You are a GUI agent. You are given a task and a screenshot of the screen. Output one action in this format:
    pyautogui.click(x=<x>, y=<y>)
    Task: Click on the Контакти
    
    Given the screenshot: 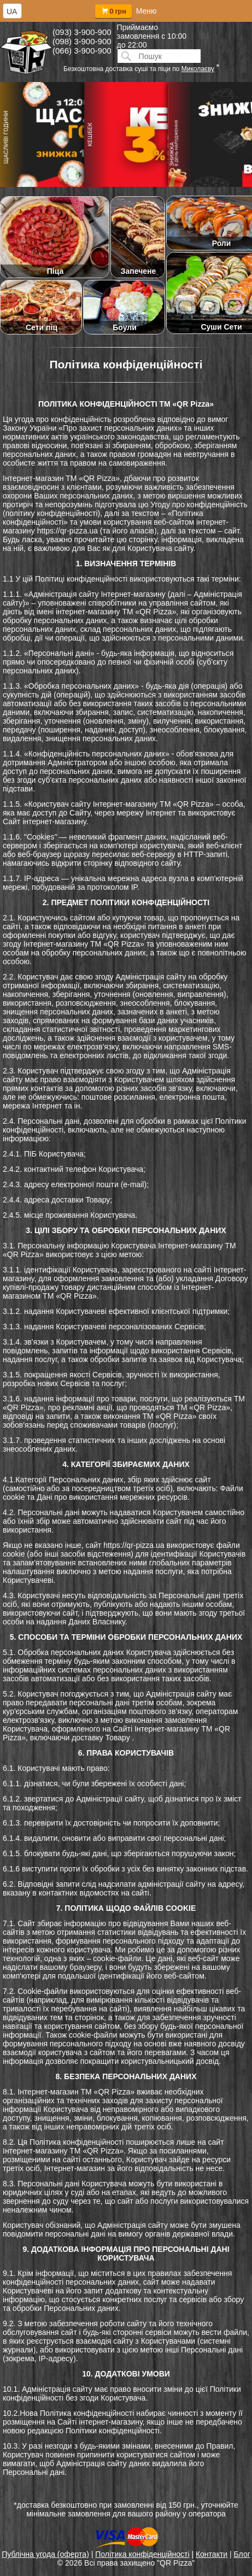 What is the action you would take?
    pyautogui.click(x=211, y=2554)
    